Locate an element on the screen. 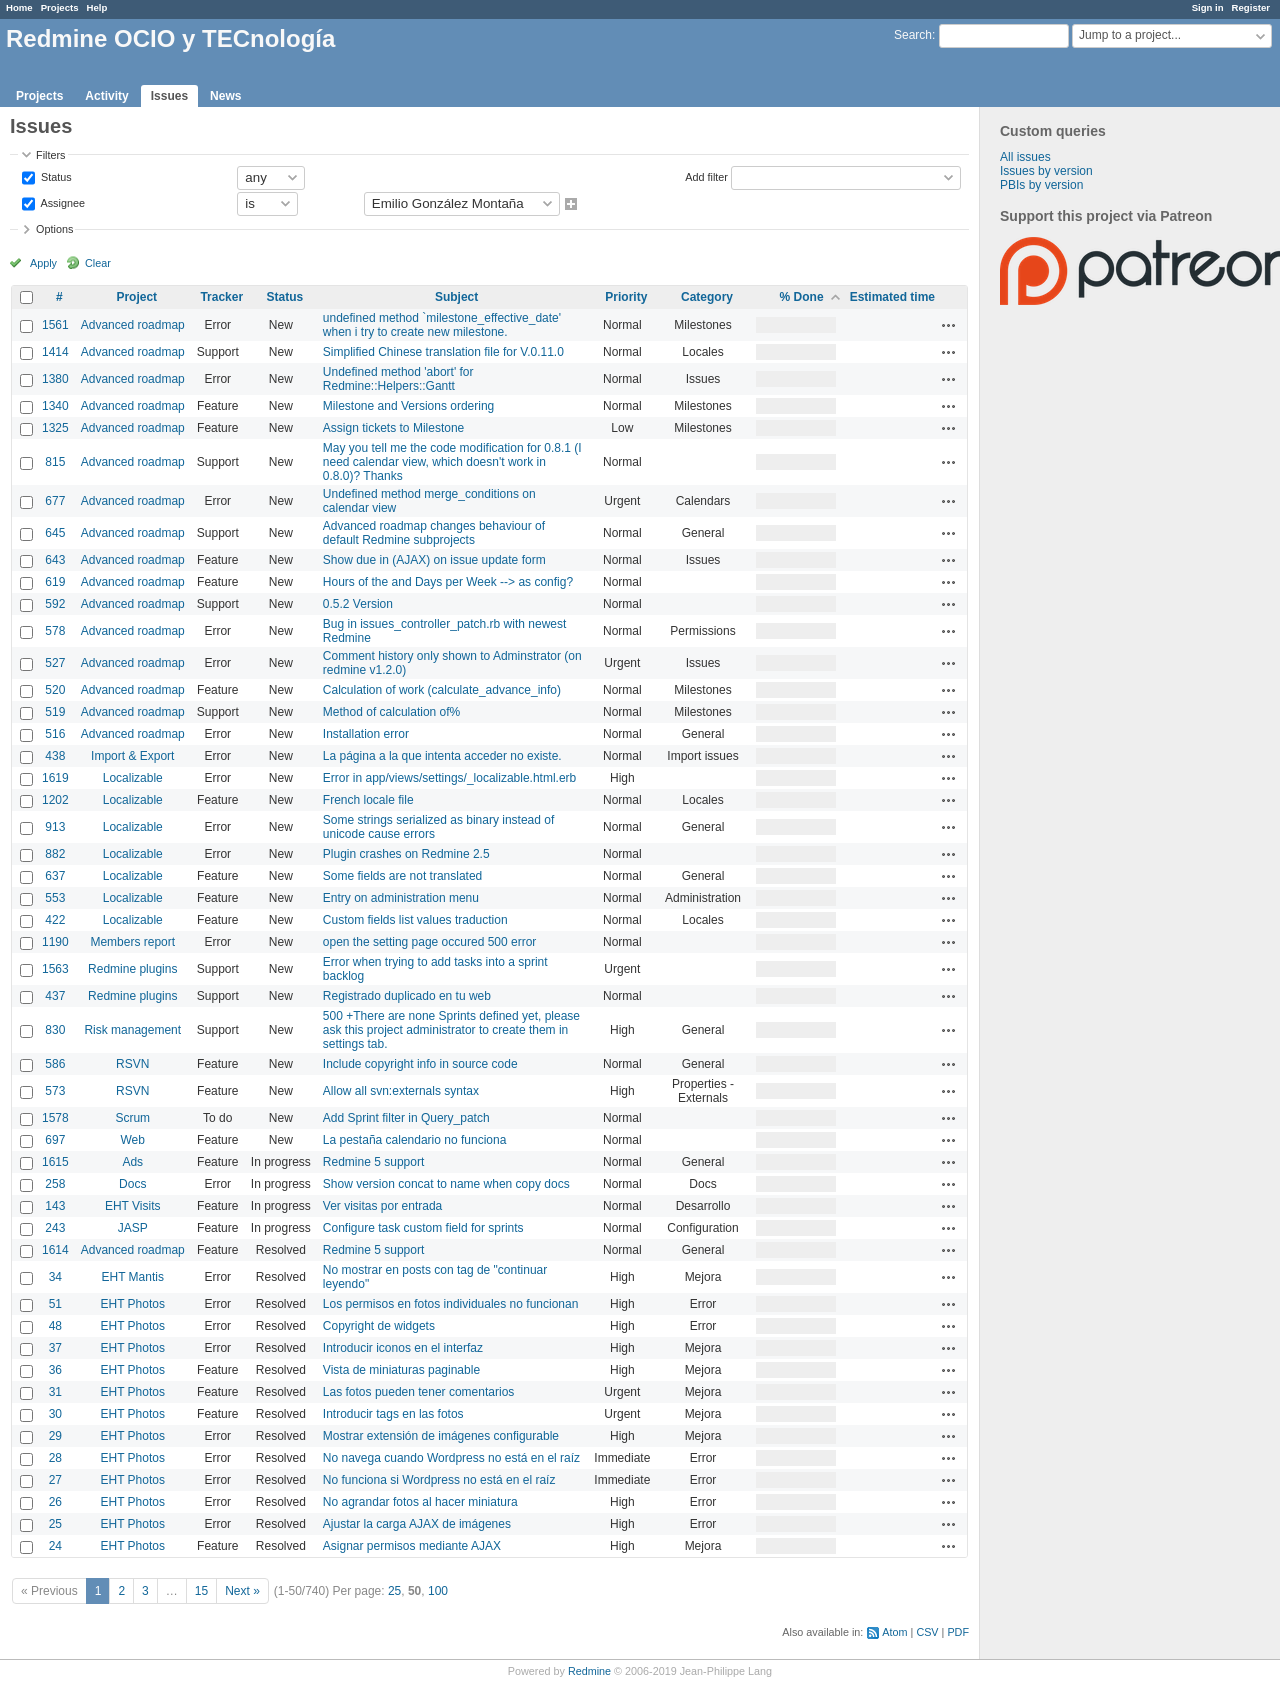 The image size is (1280, 1682). Method of calculation of% is located at coordinates (391, 712).